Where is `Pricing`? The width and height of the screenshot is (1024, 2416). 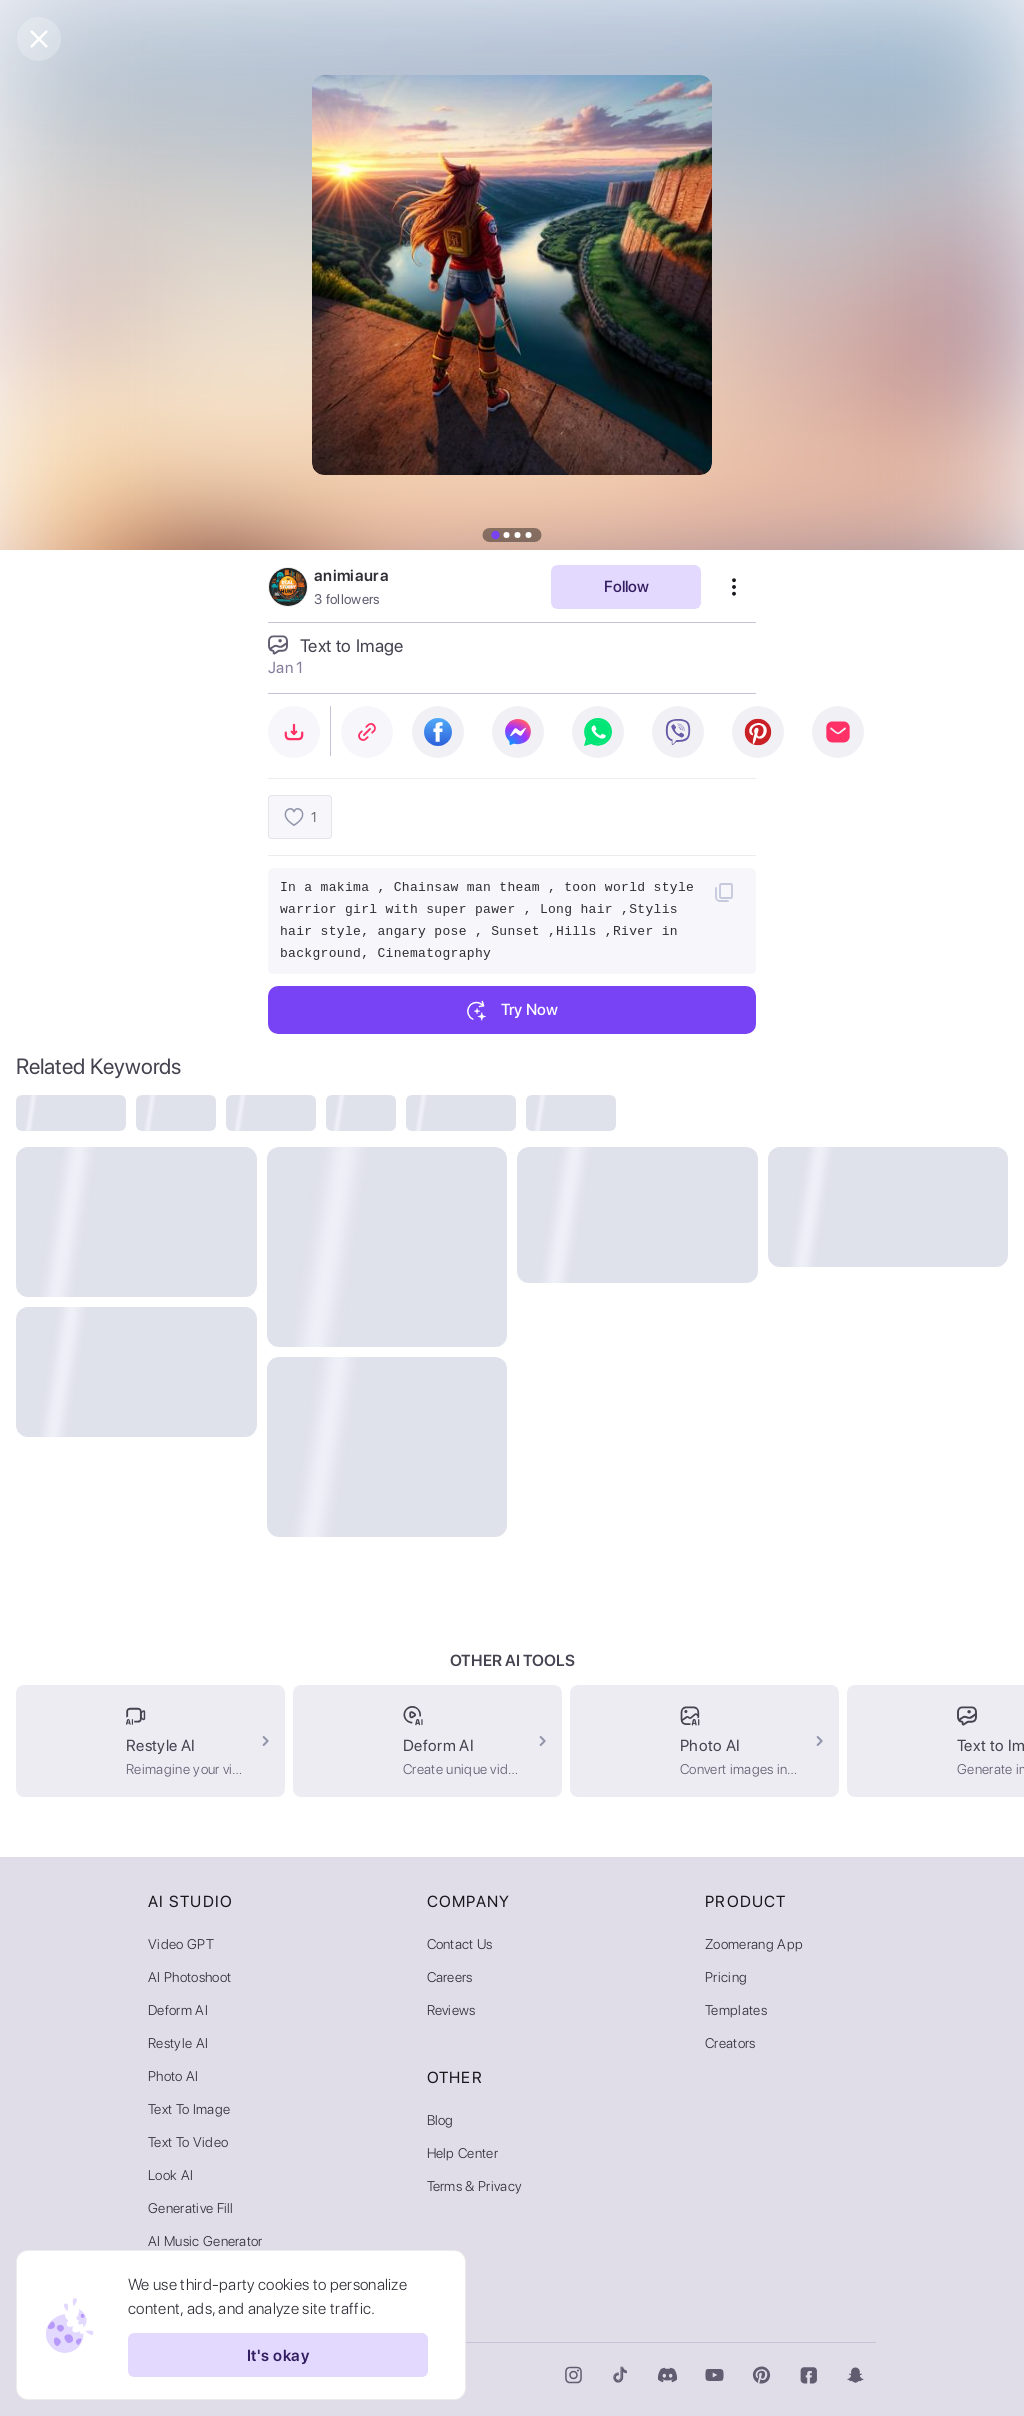
Pricing is located at coordinates (726, 1977).